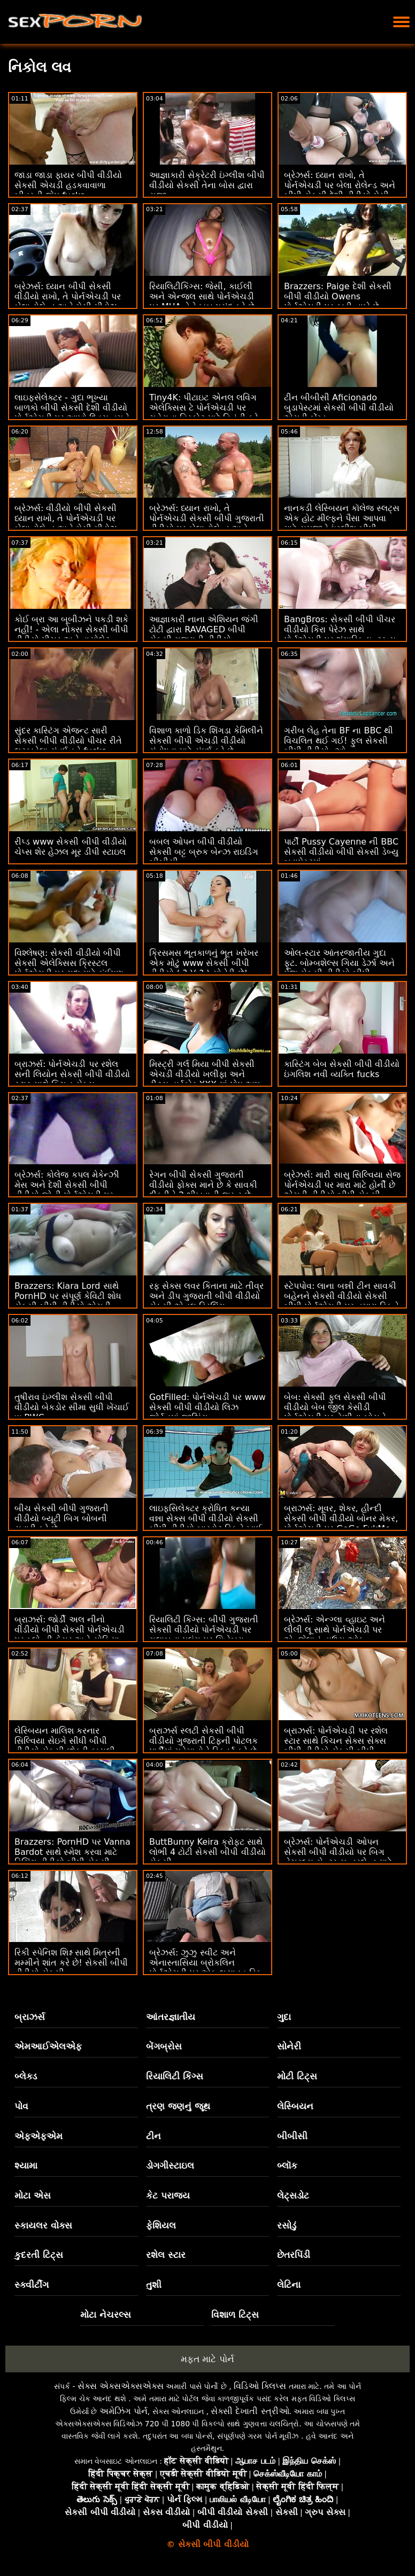 The image size is (415, 2576). I want to click on રીપ્ડ www સેકસી બીપી વીડીયો ચેપ્સ શેર હેઝલ મૂર ડીપી સ્ટાઇલ, so click(70, 847).